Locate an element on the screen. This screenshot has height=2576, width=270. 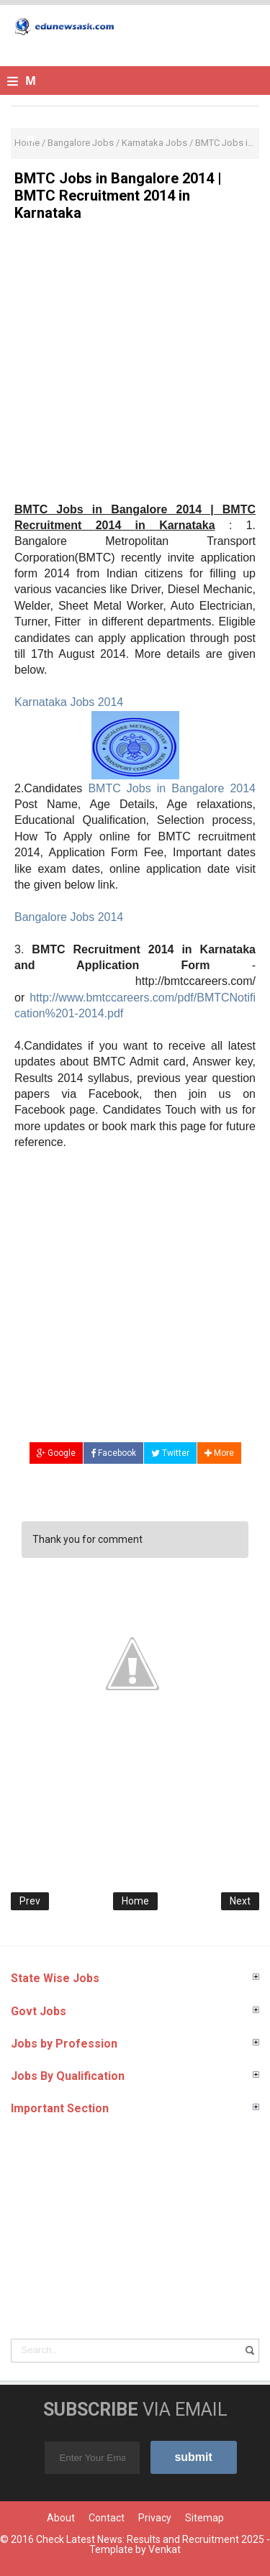
Google is located at coordinates (56, 1453).